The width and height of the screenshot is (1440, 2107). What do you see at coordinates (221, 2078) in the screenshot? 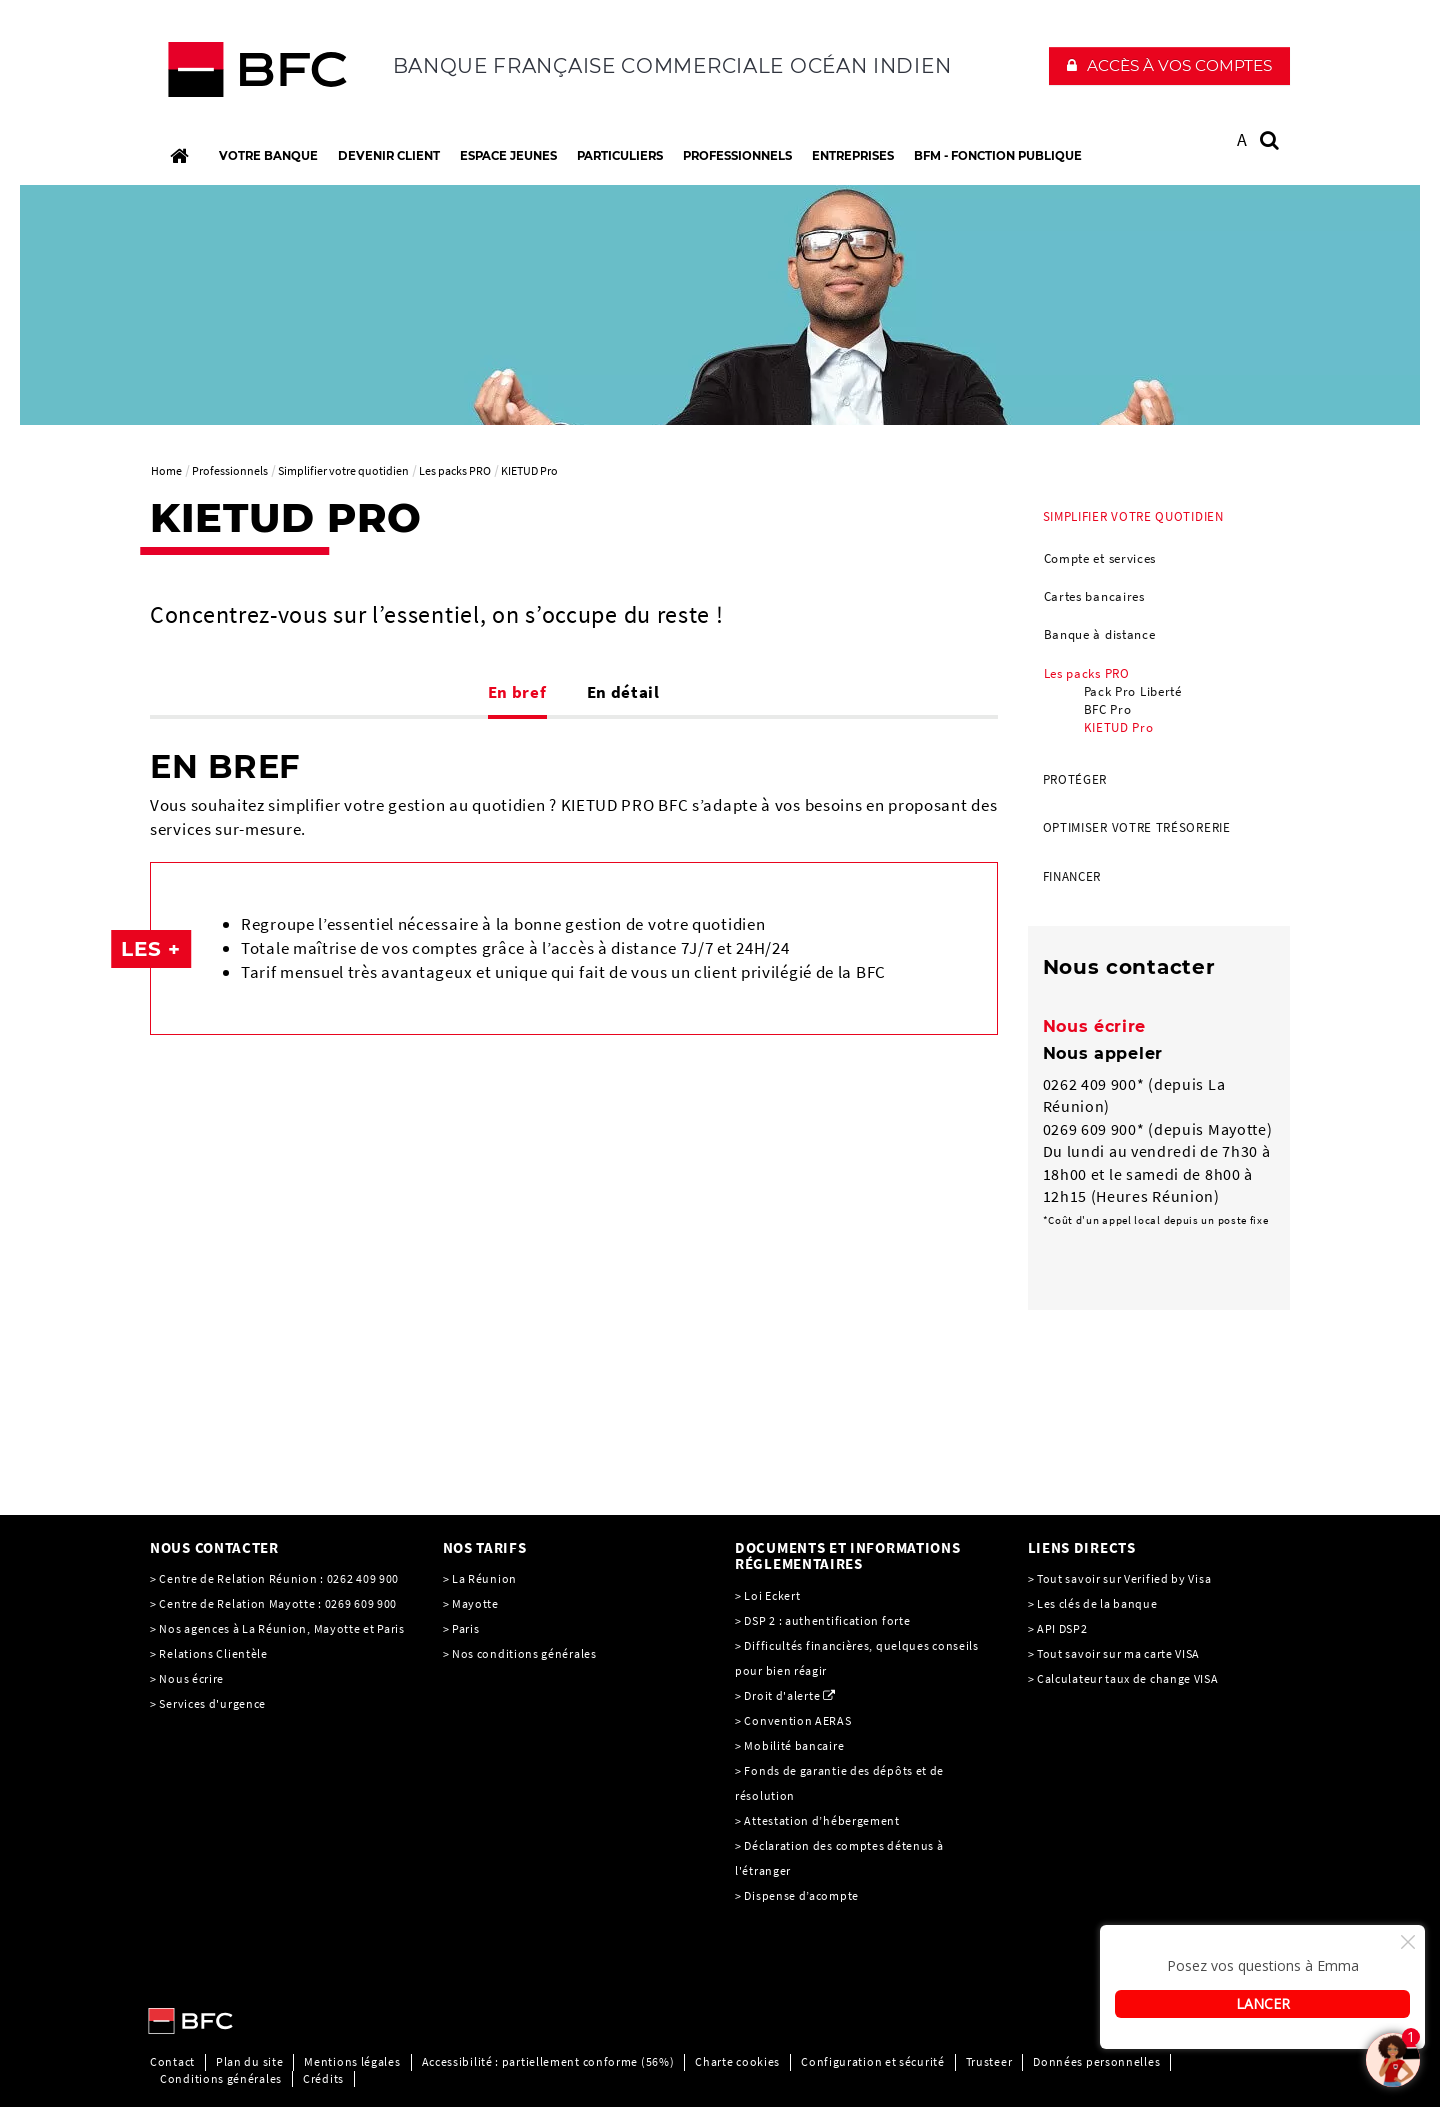
I see `Conditions générales` at bounding box center [221, 2078].